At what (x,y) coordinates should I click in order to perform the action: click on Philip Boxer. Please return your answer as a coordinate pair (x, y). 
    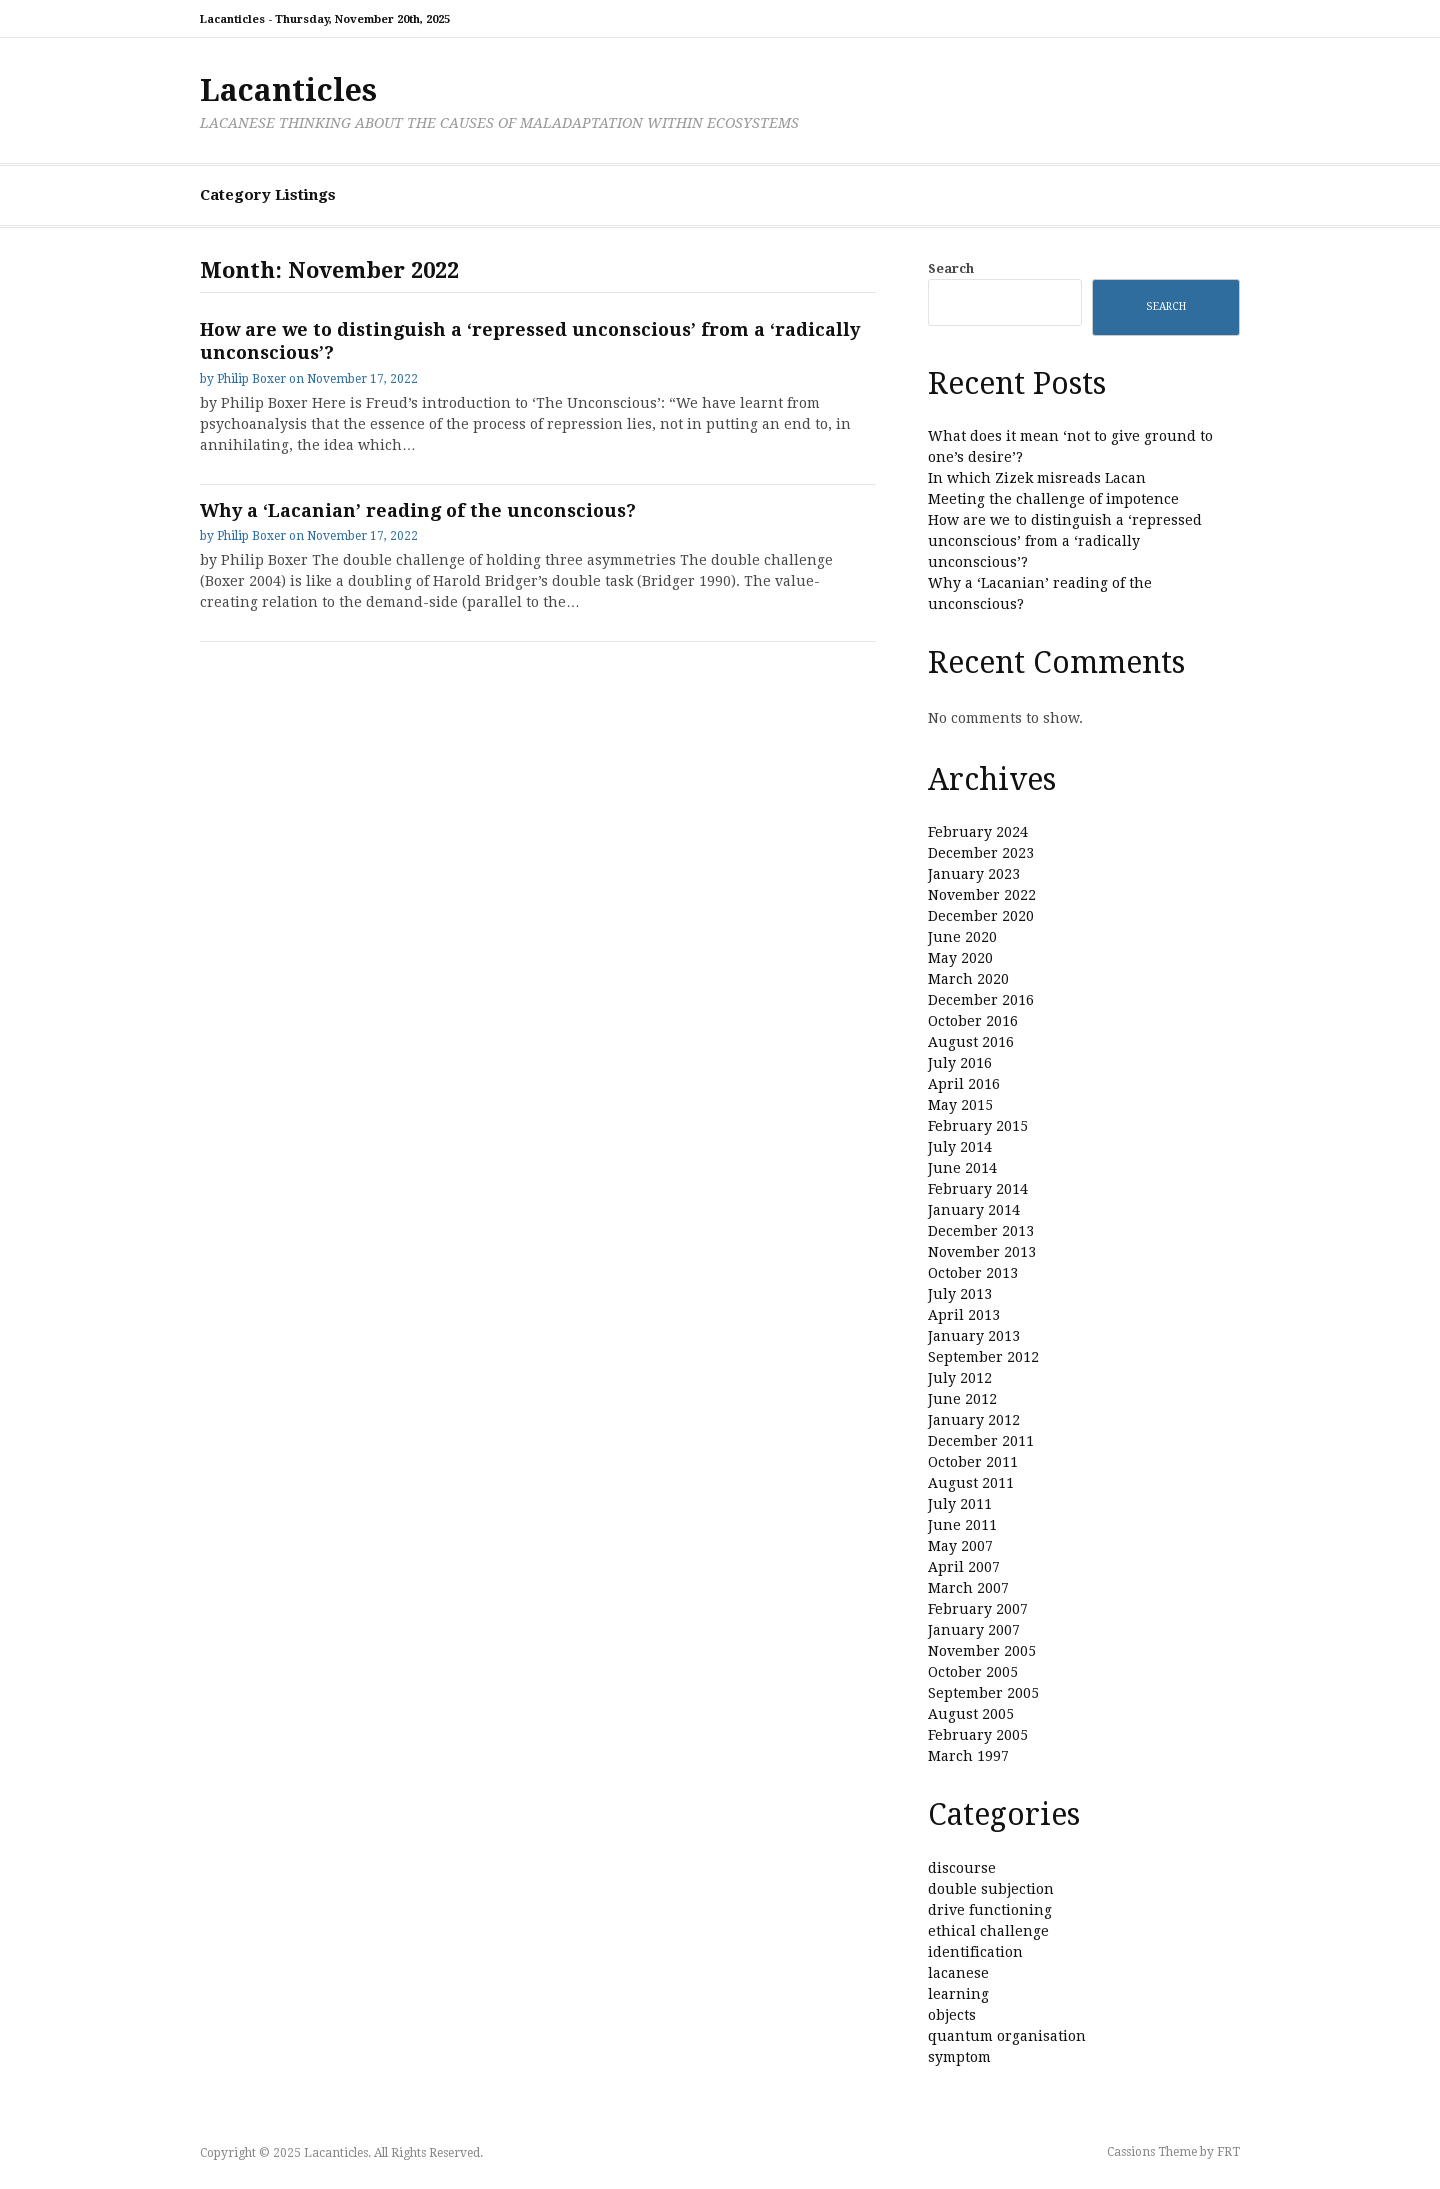
    Looking at the image, I should click on (251, 379).